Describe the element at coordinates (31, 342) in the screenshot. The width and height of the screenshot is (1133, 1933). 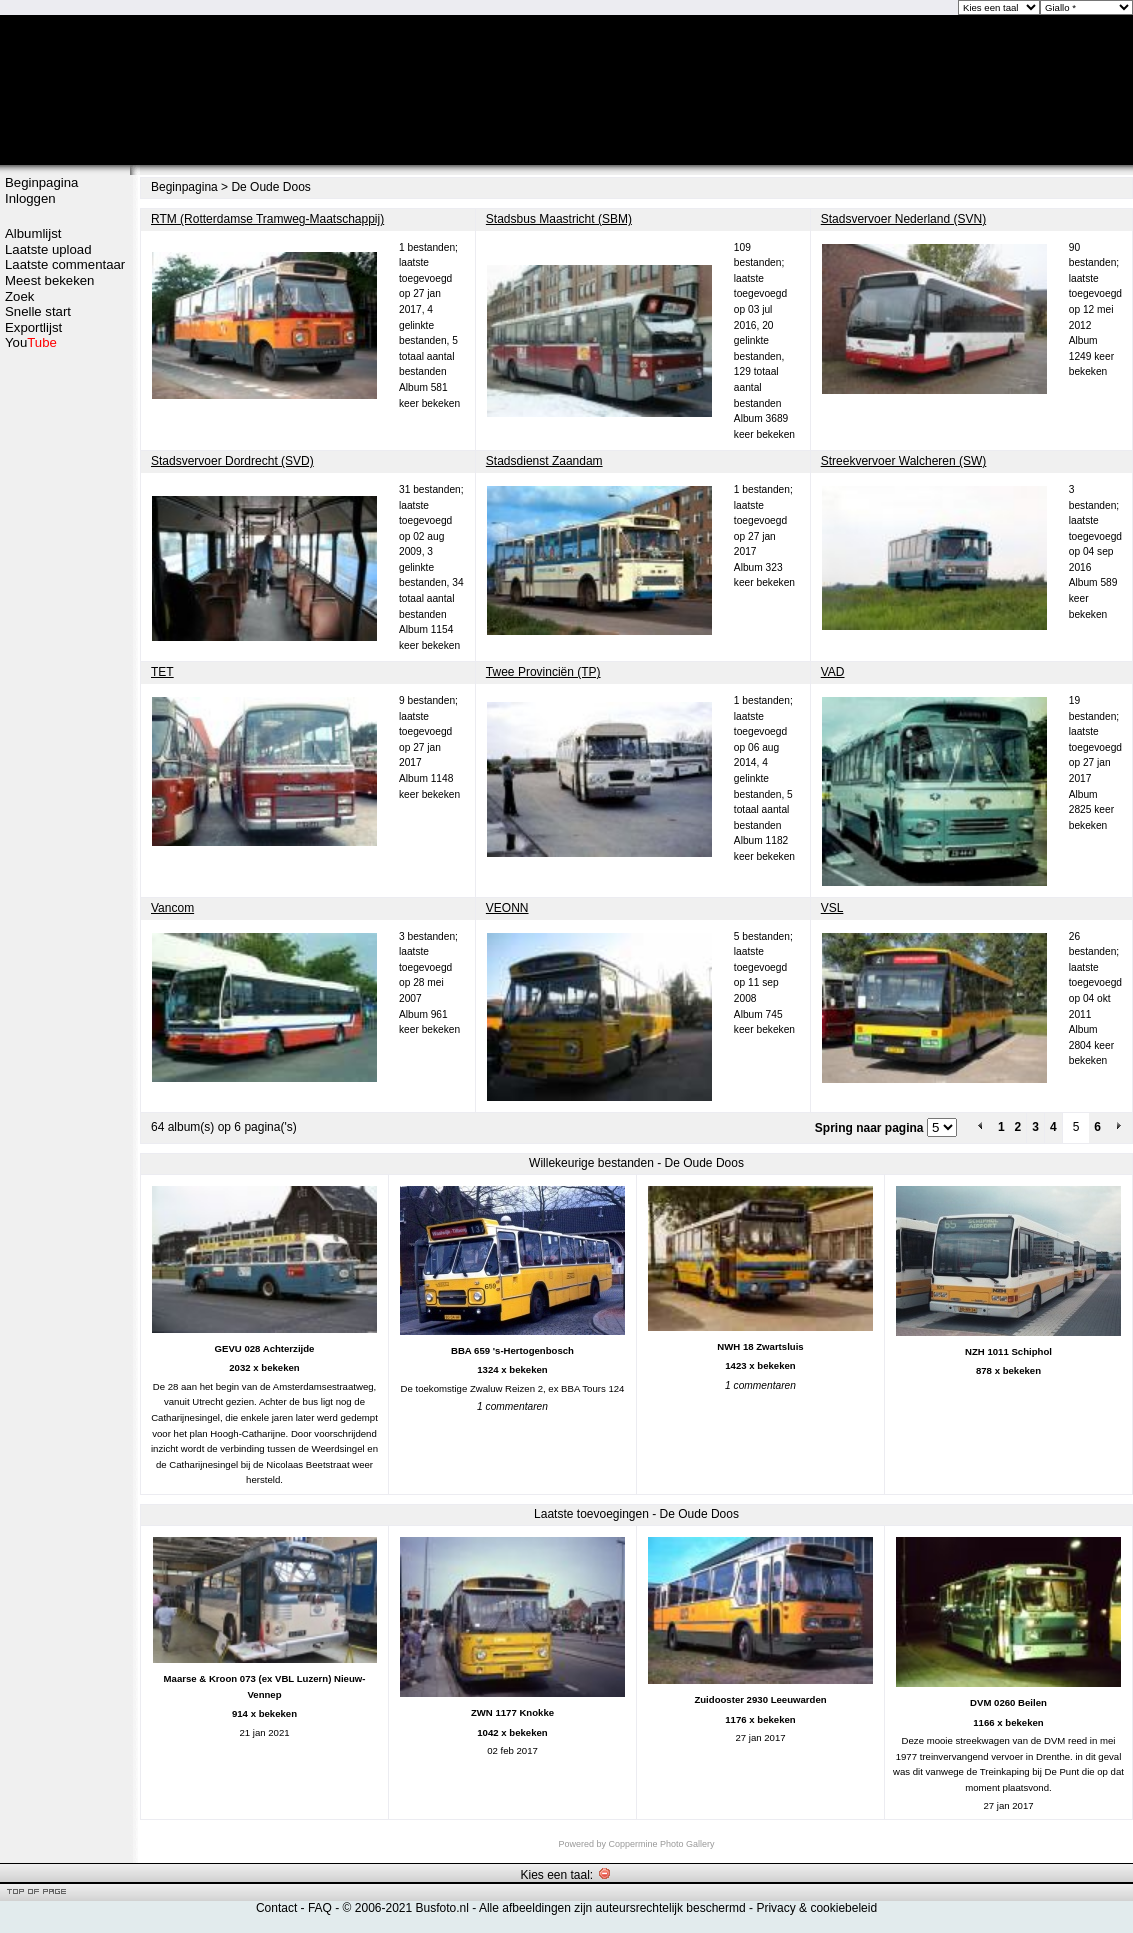
I see `You` at that location.